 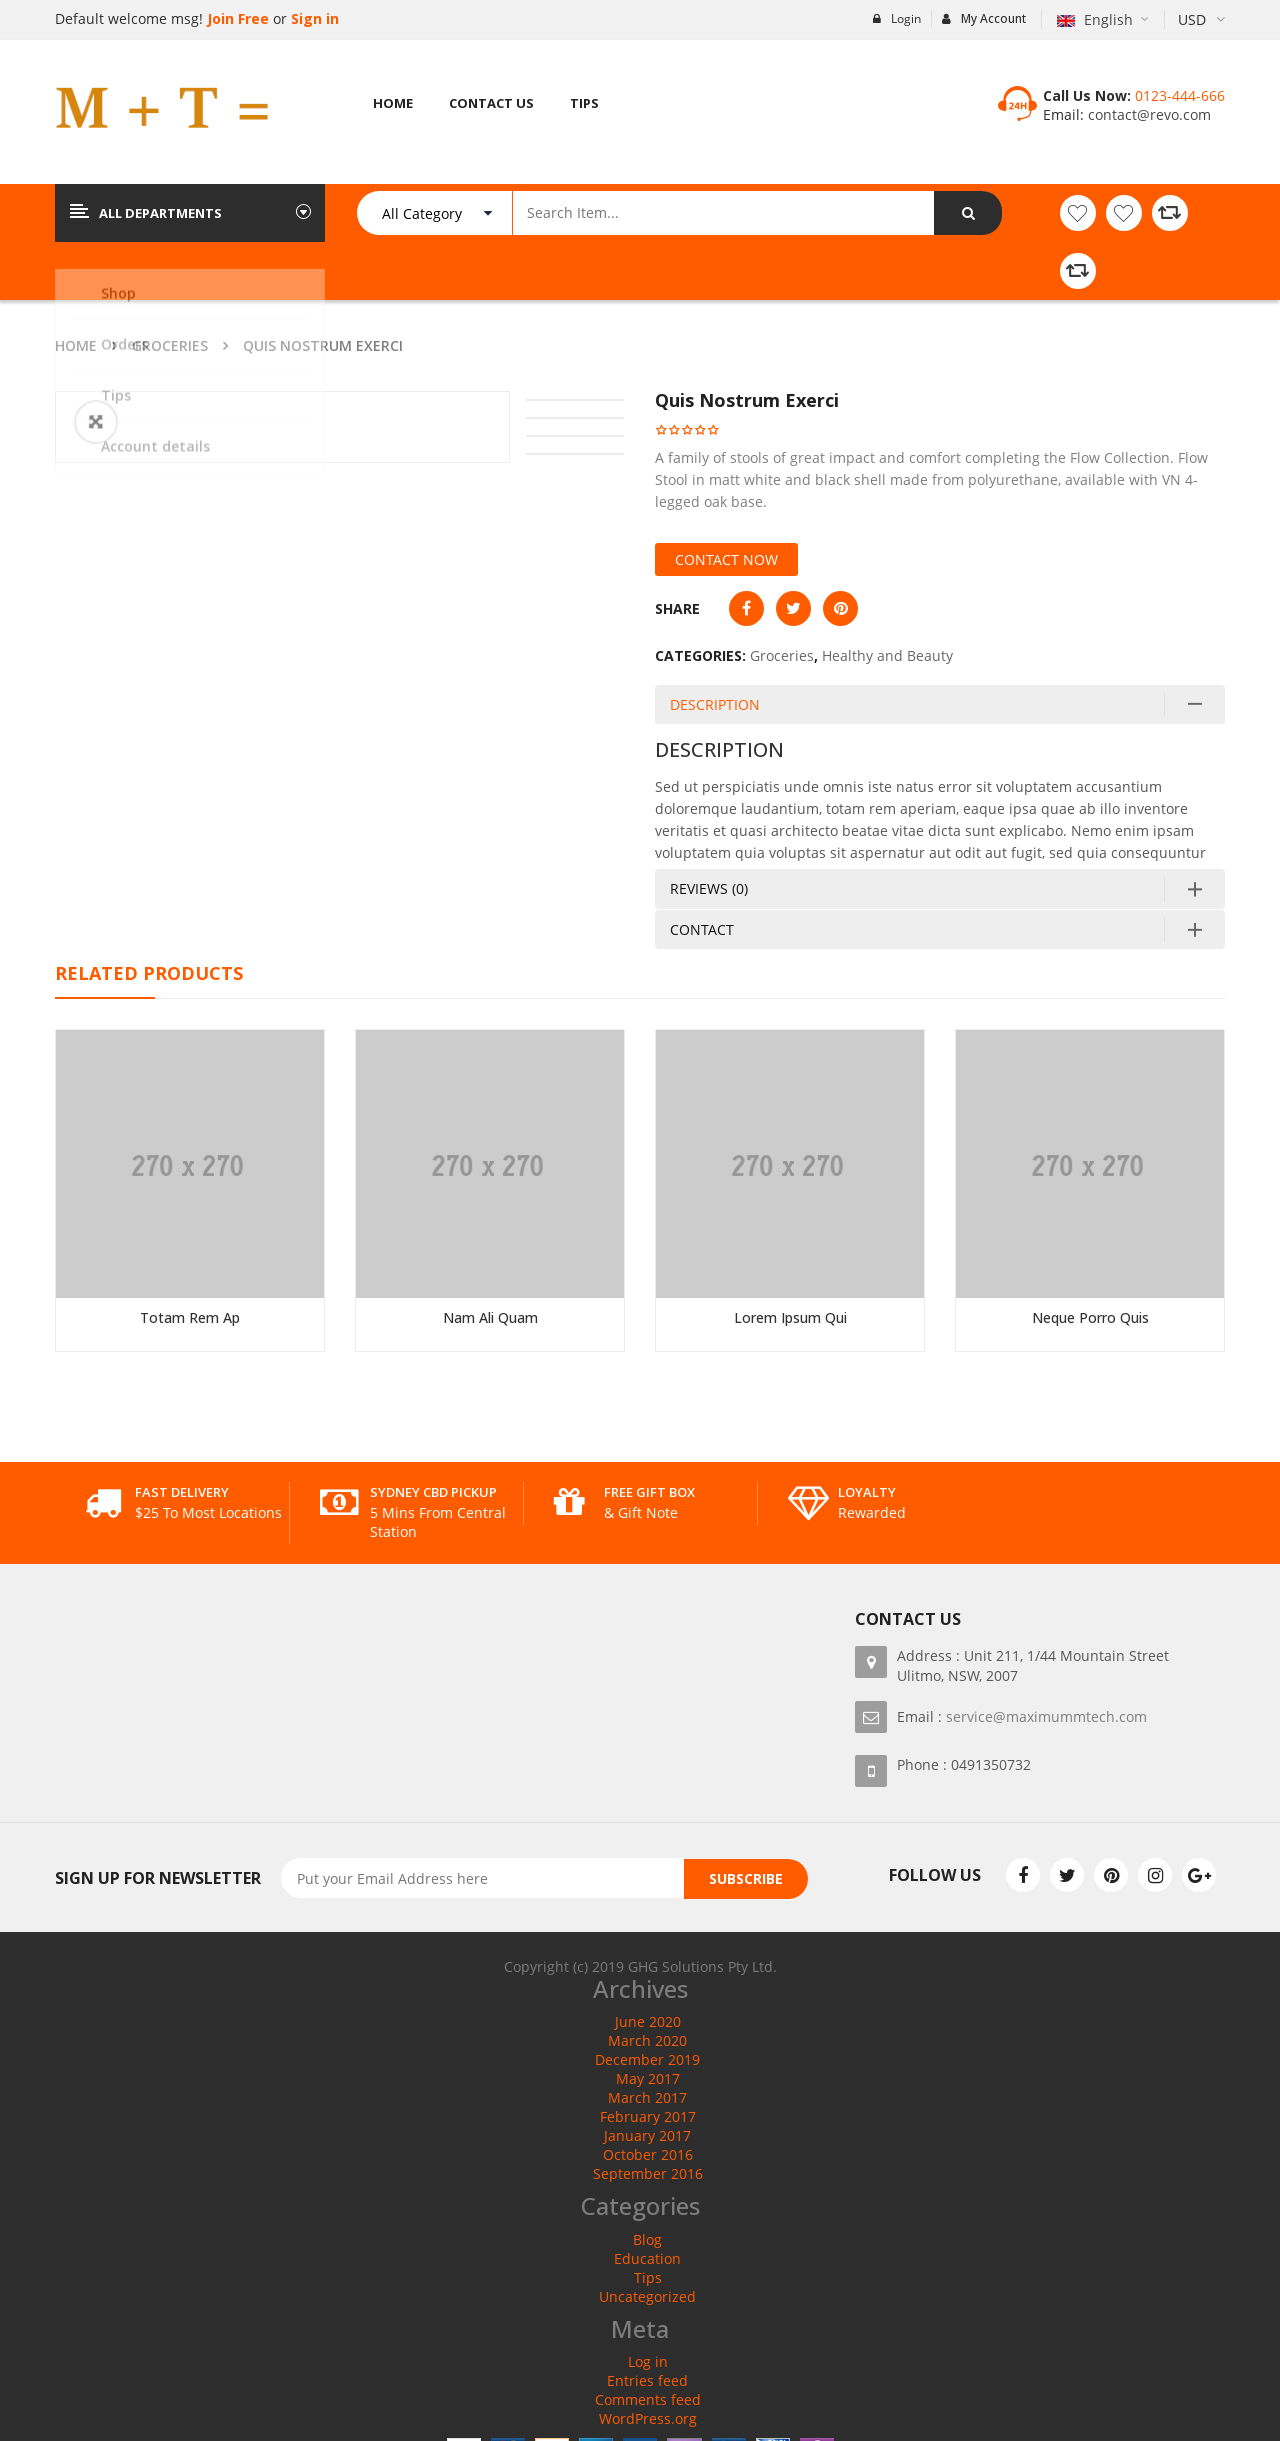 What do you see at coordinates (887, 655) in the screenshot?
I see `Healthy and Beauty` at bounding box center [887, 655].